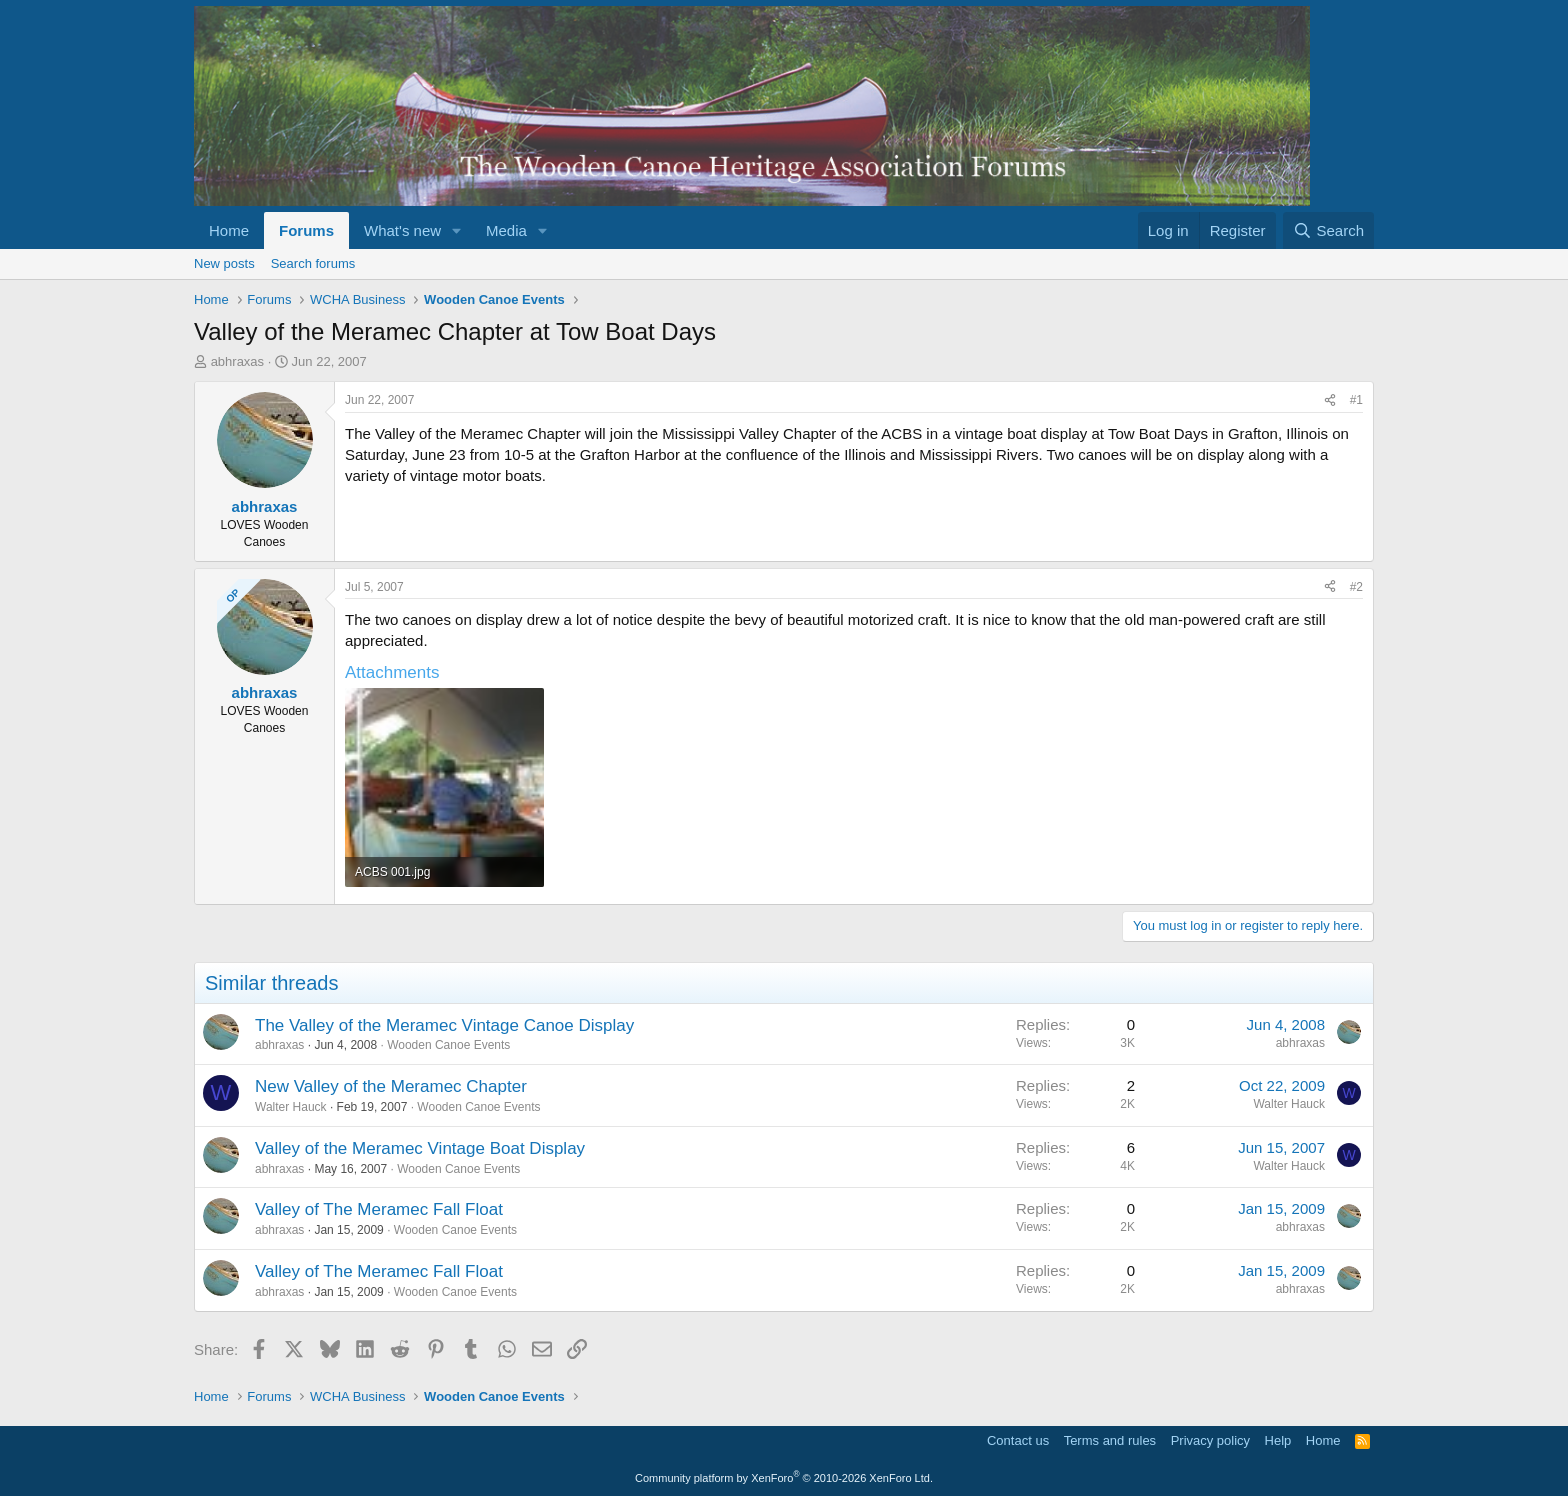 The height and width of the screenshot is (1496, 1568). What do you see at coordinates (306, 230) in the screenshot?
I see `Forums` at bounding box center [306, 230].